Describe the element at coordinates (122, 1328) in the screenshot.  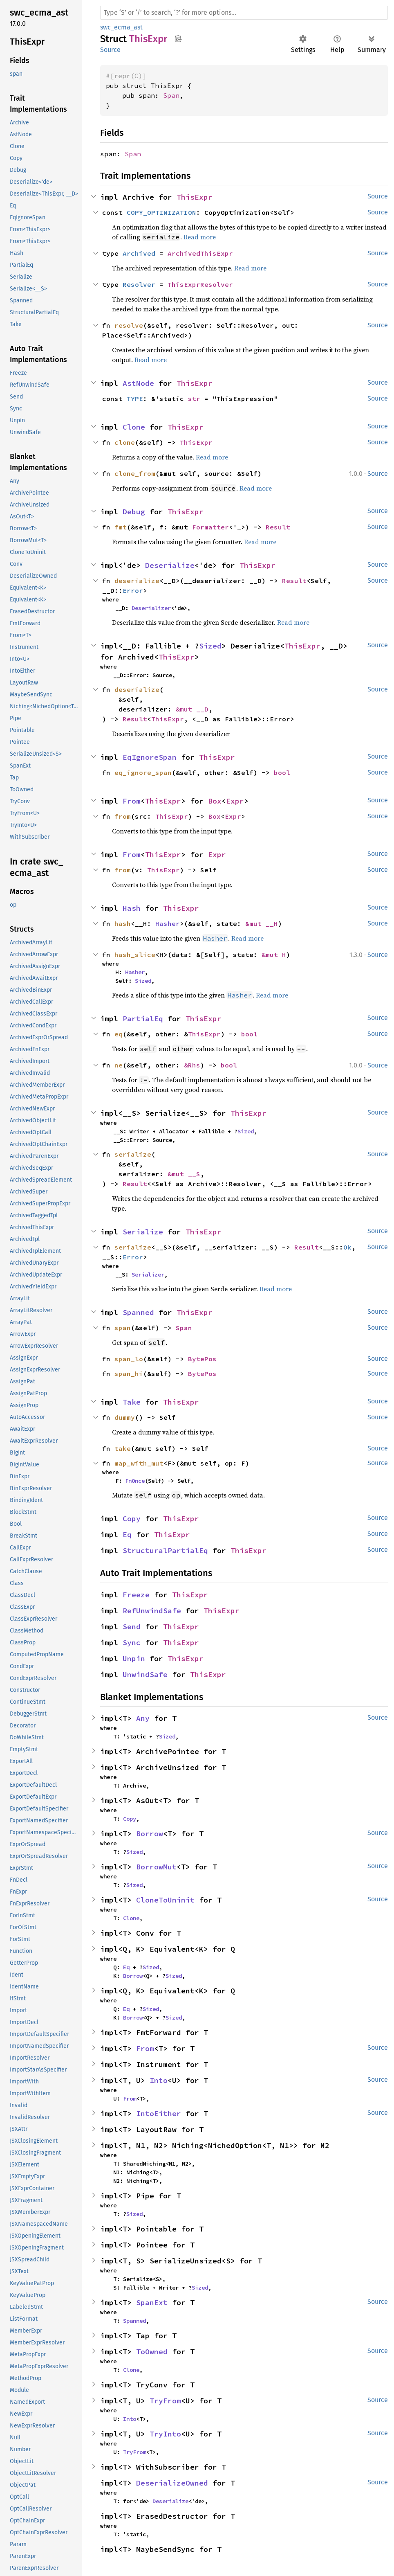
I see `span` at that location.